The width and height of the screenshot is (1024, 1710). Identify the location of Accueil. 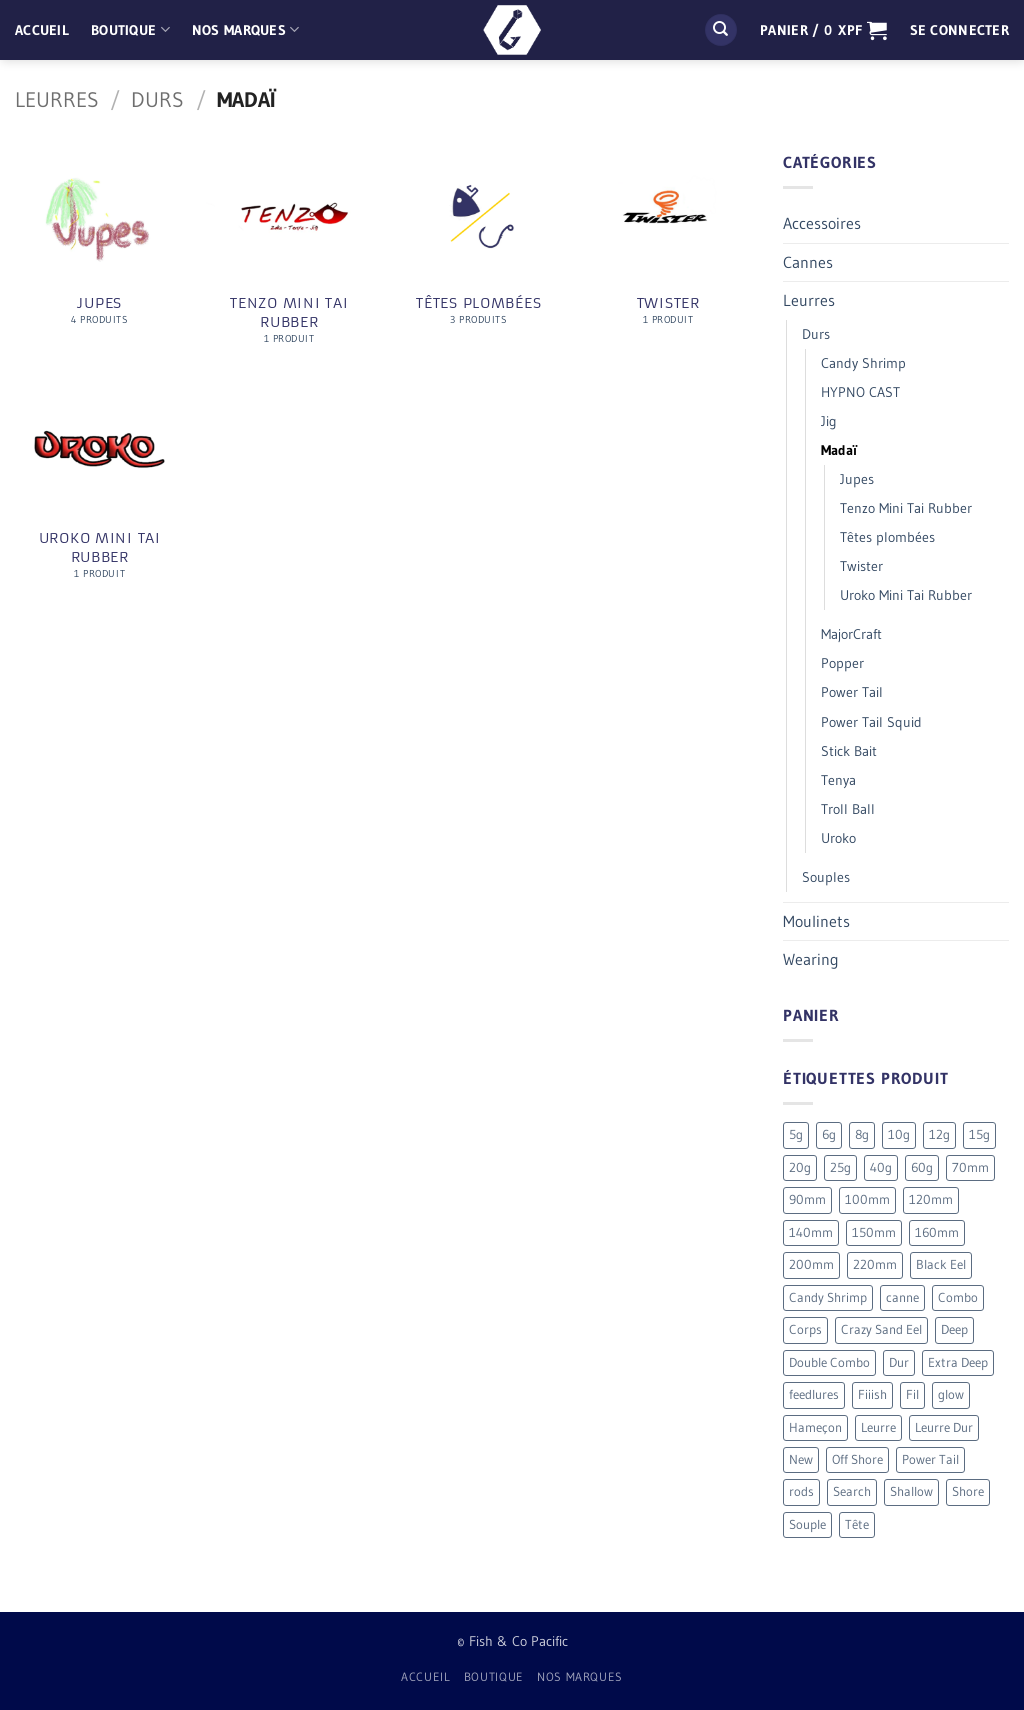
(42, 30).